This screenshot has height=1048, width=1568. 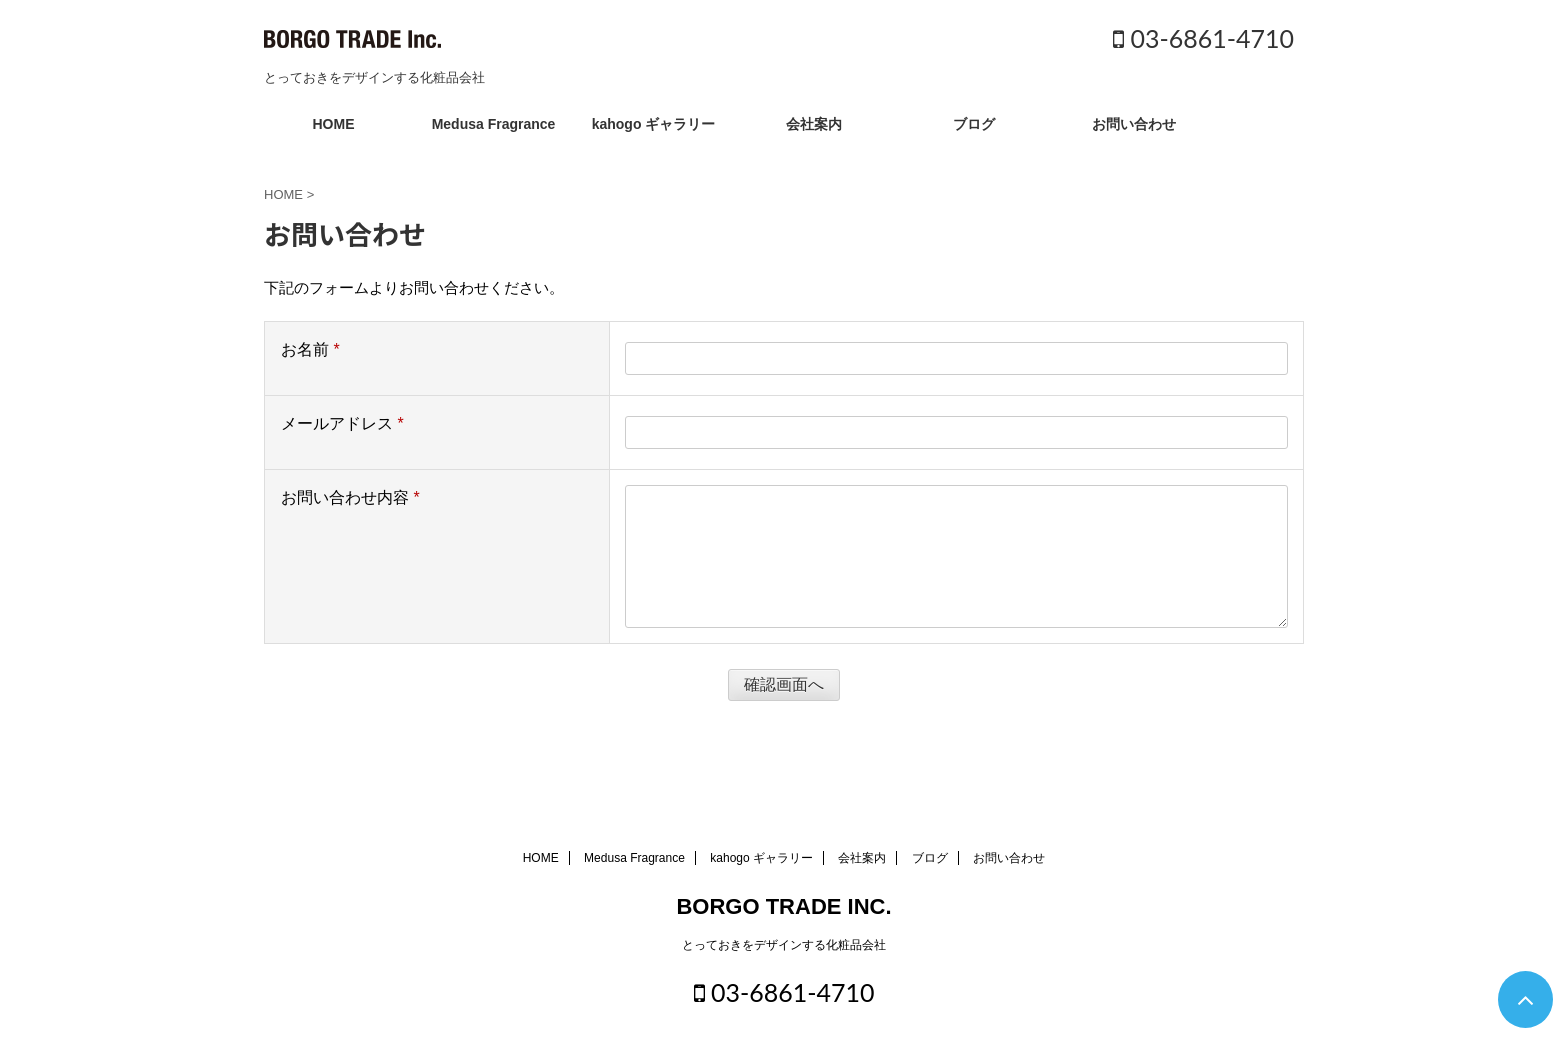 I want to click on 03-6861-4710, so click(x=1203, y=38).